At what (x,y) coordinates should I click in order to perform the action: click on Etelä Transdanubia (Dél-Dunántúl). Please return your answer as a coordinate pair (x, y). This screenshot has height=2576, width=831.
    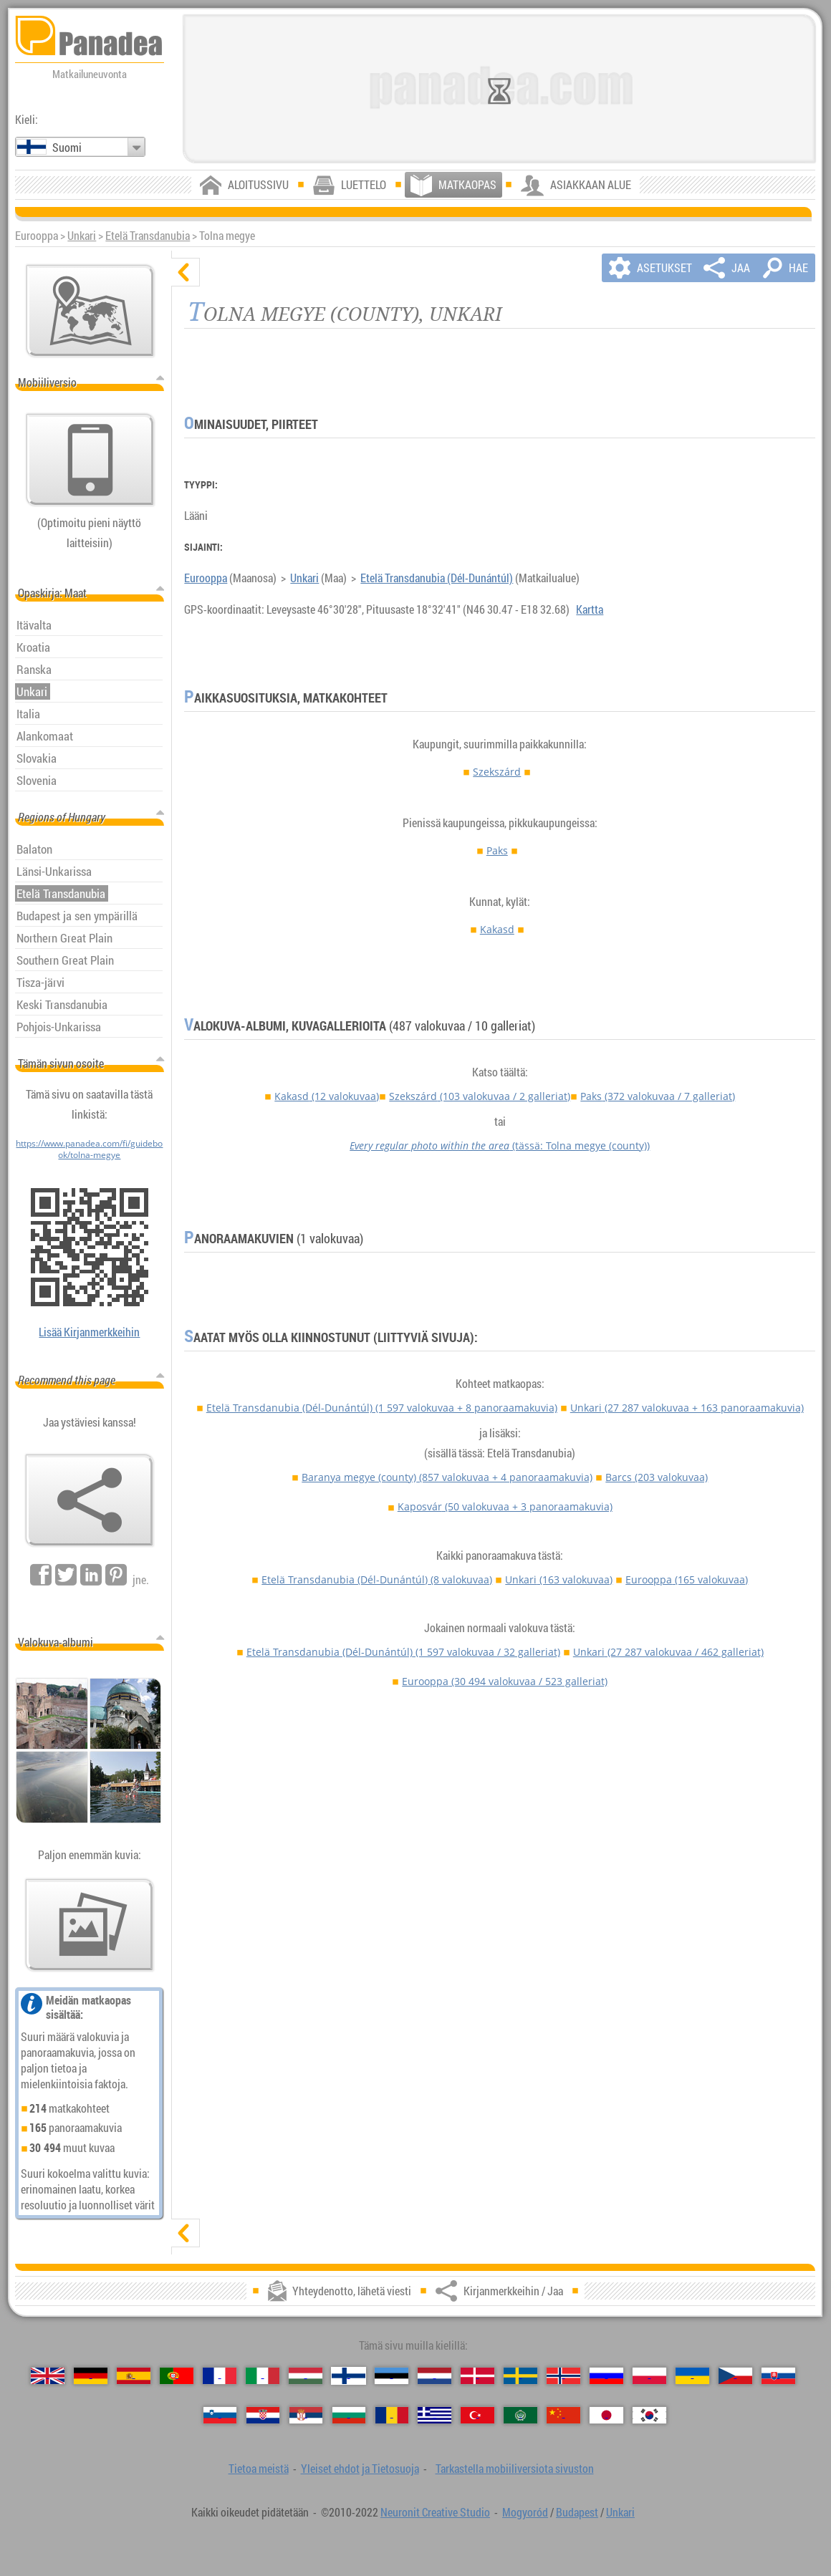
    Looking at the image, I should click on (436, 578).